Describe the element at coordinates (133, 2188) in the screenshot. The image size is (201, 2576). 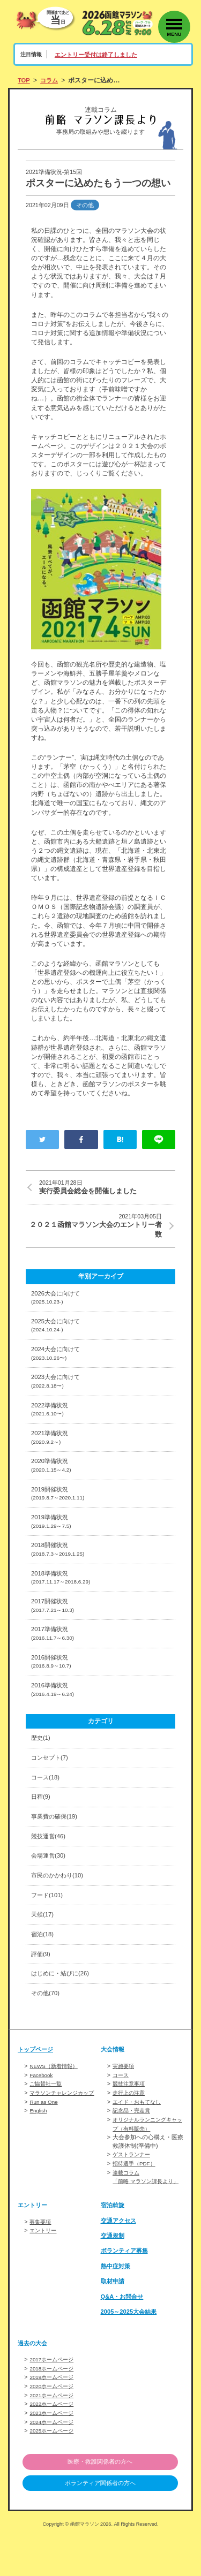
I see `ゲストランナー` at that location.